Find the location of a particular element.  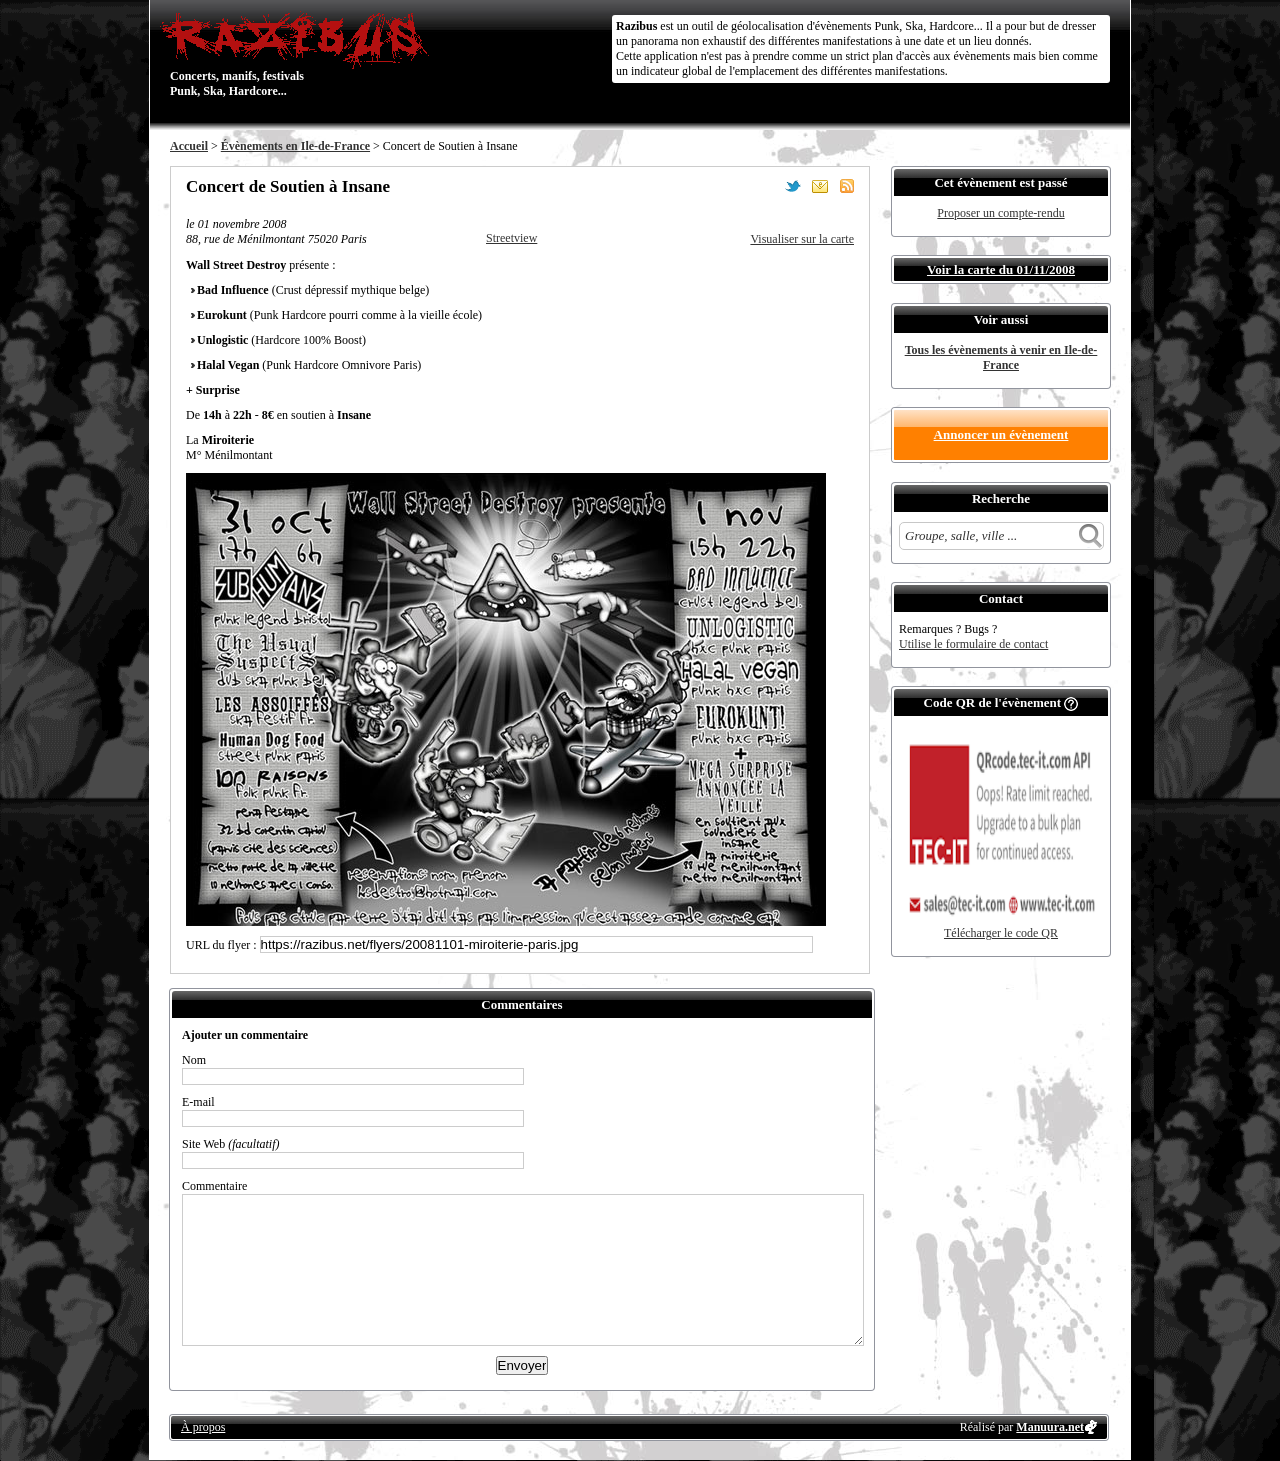

Utilise le formulaire de contact is located at coordinates (973, 644).